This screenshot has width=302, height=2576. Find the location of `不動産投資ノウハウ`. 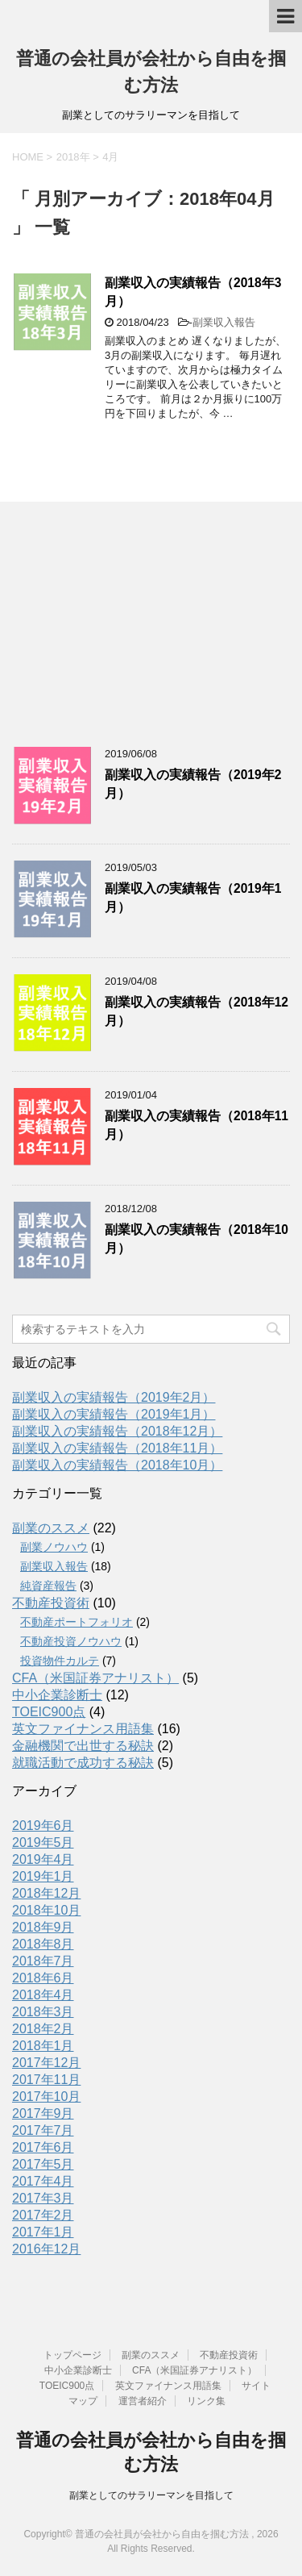

不動産投資ノウハウ is located at coordinates (71, 1641).